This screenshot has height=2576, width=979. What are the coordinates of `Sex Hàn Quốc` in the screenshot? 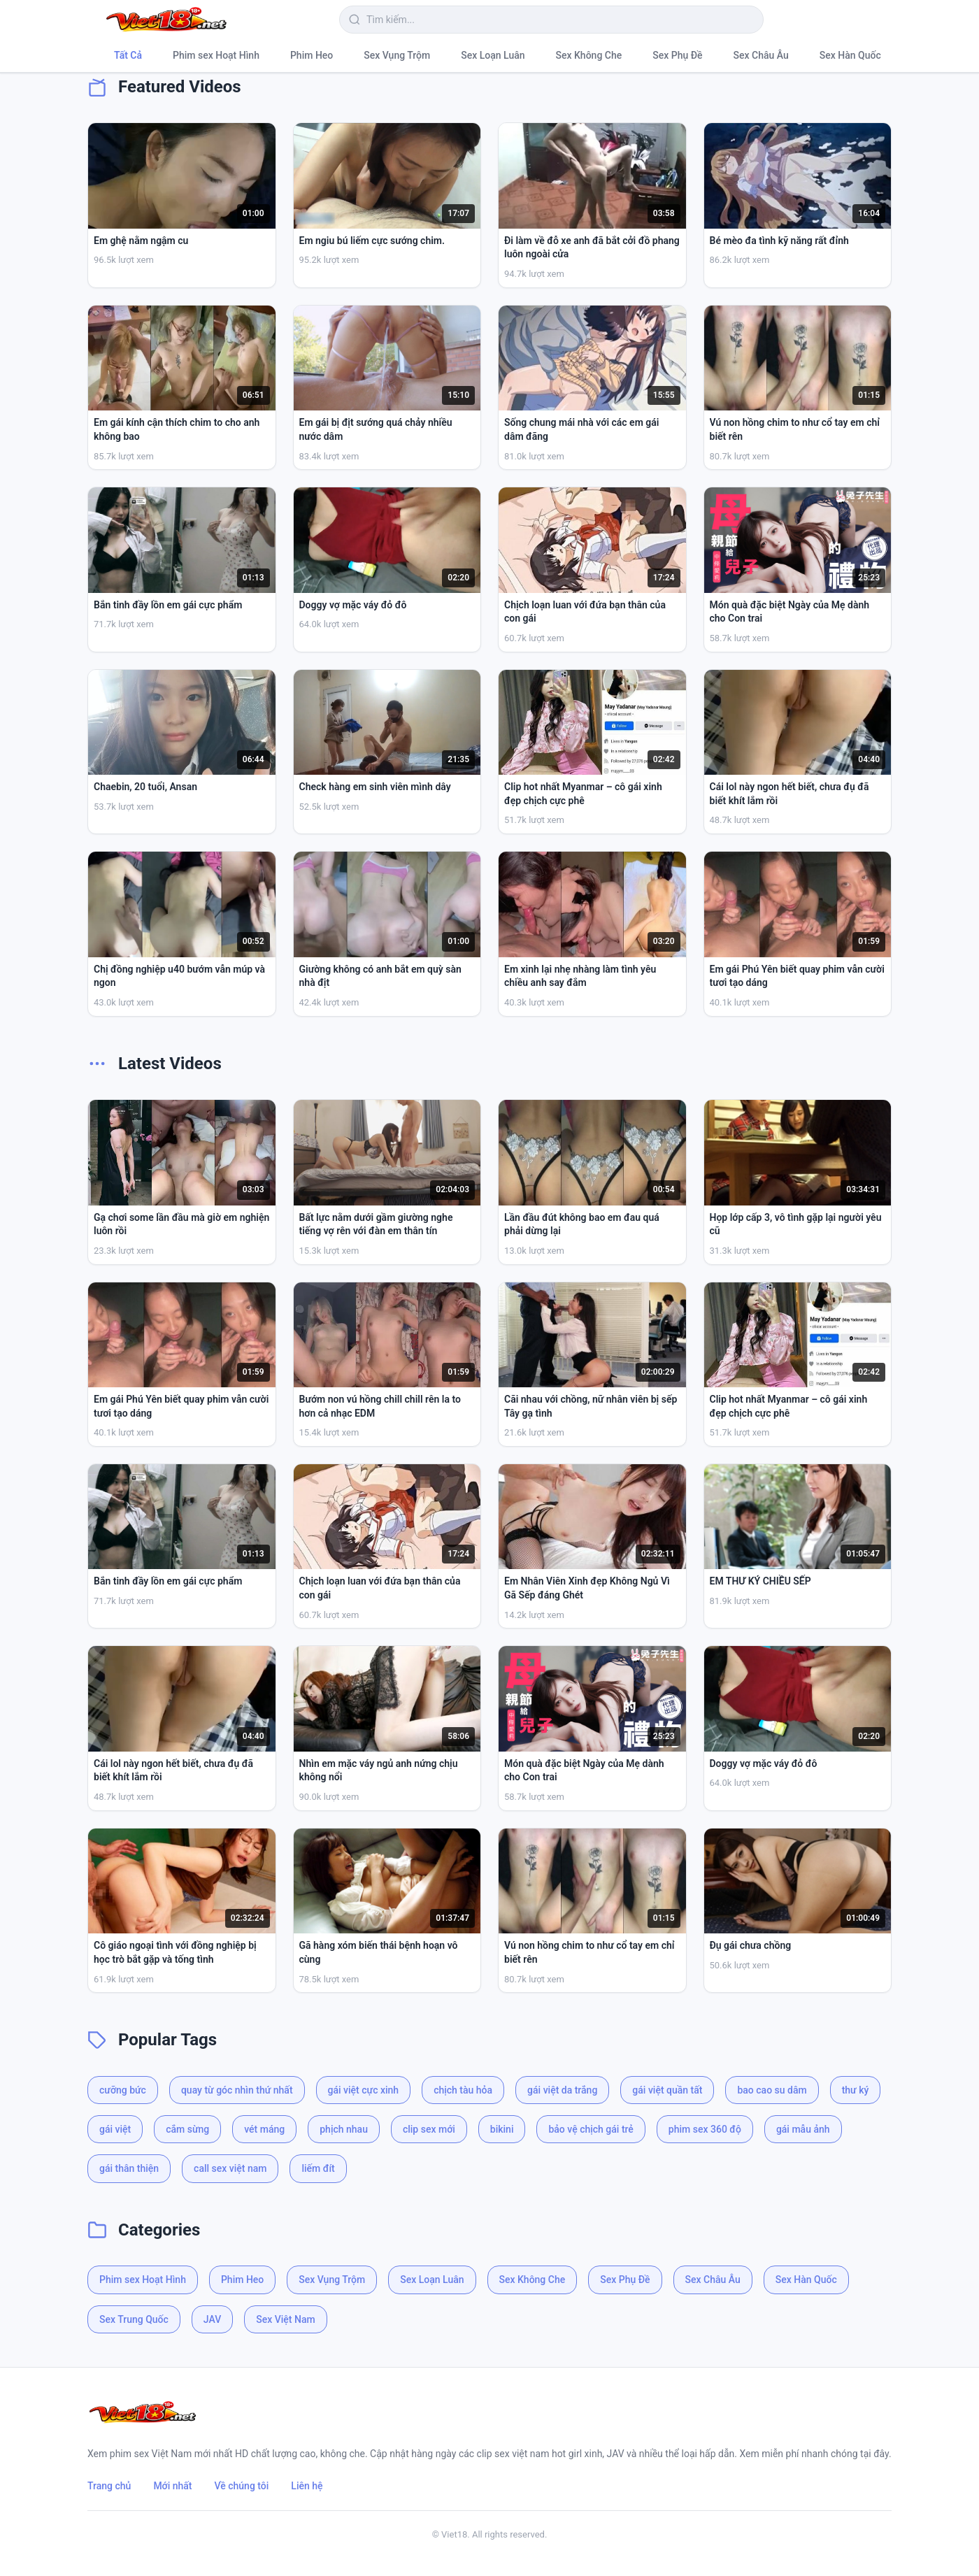 It's located at (850, 55).